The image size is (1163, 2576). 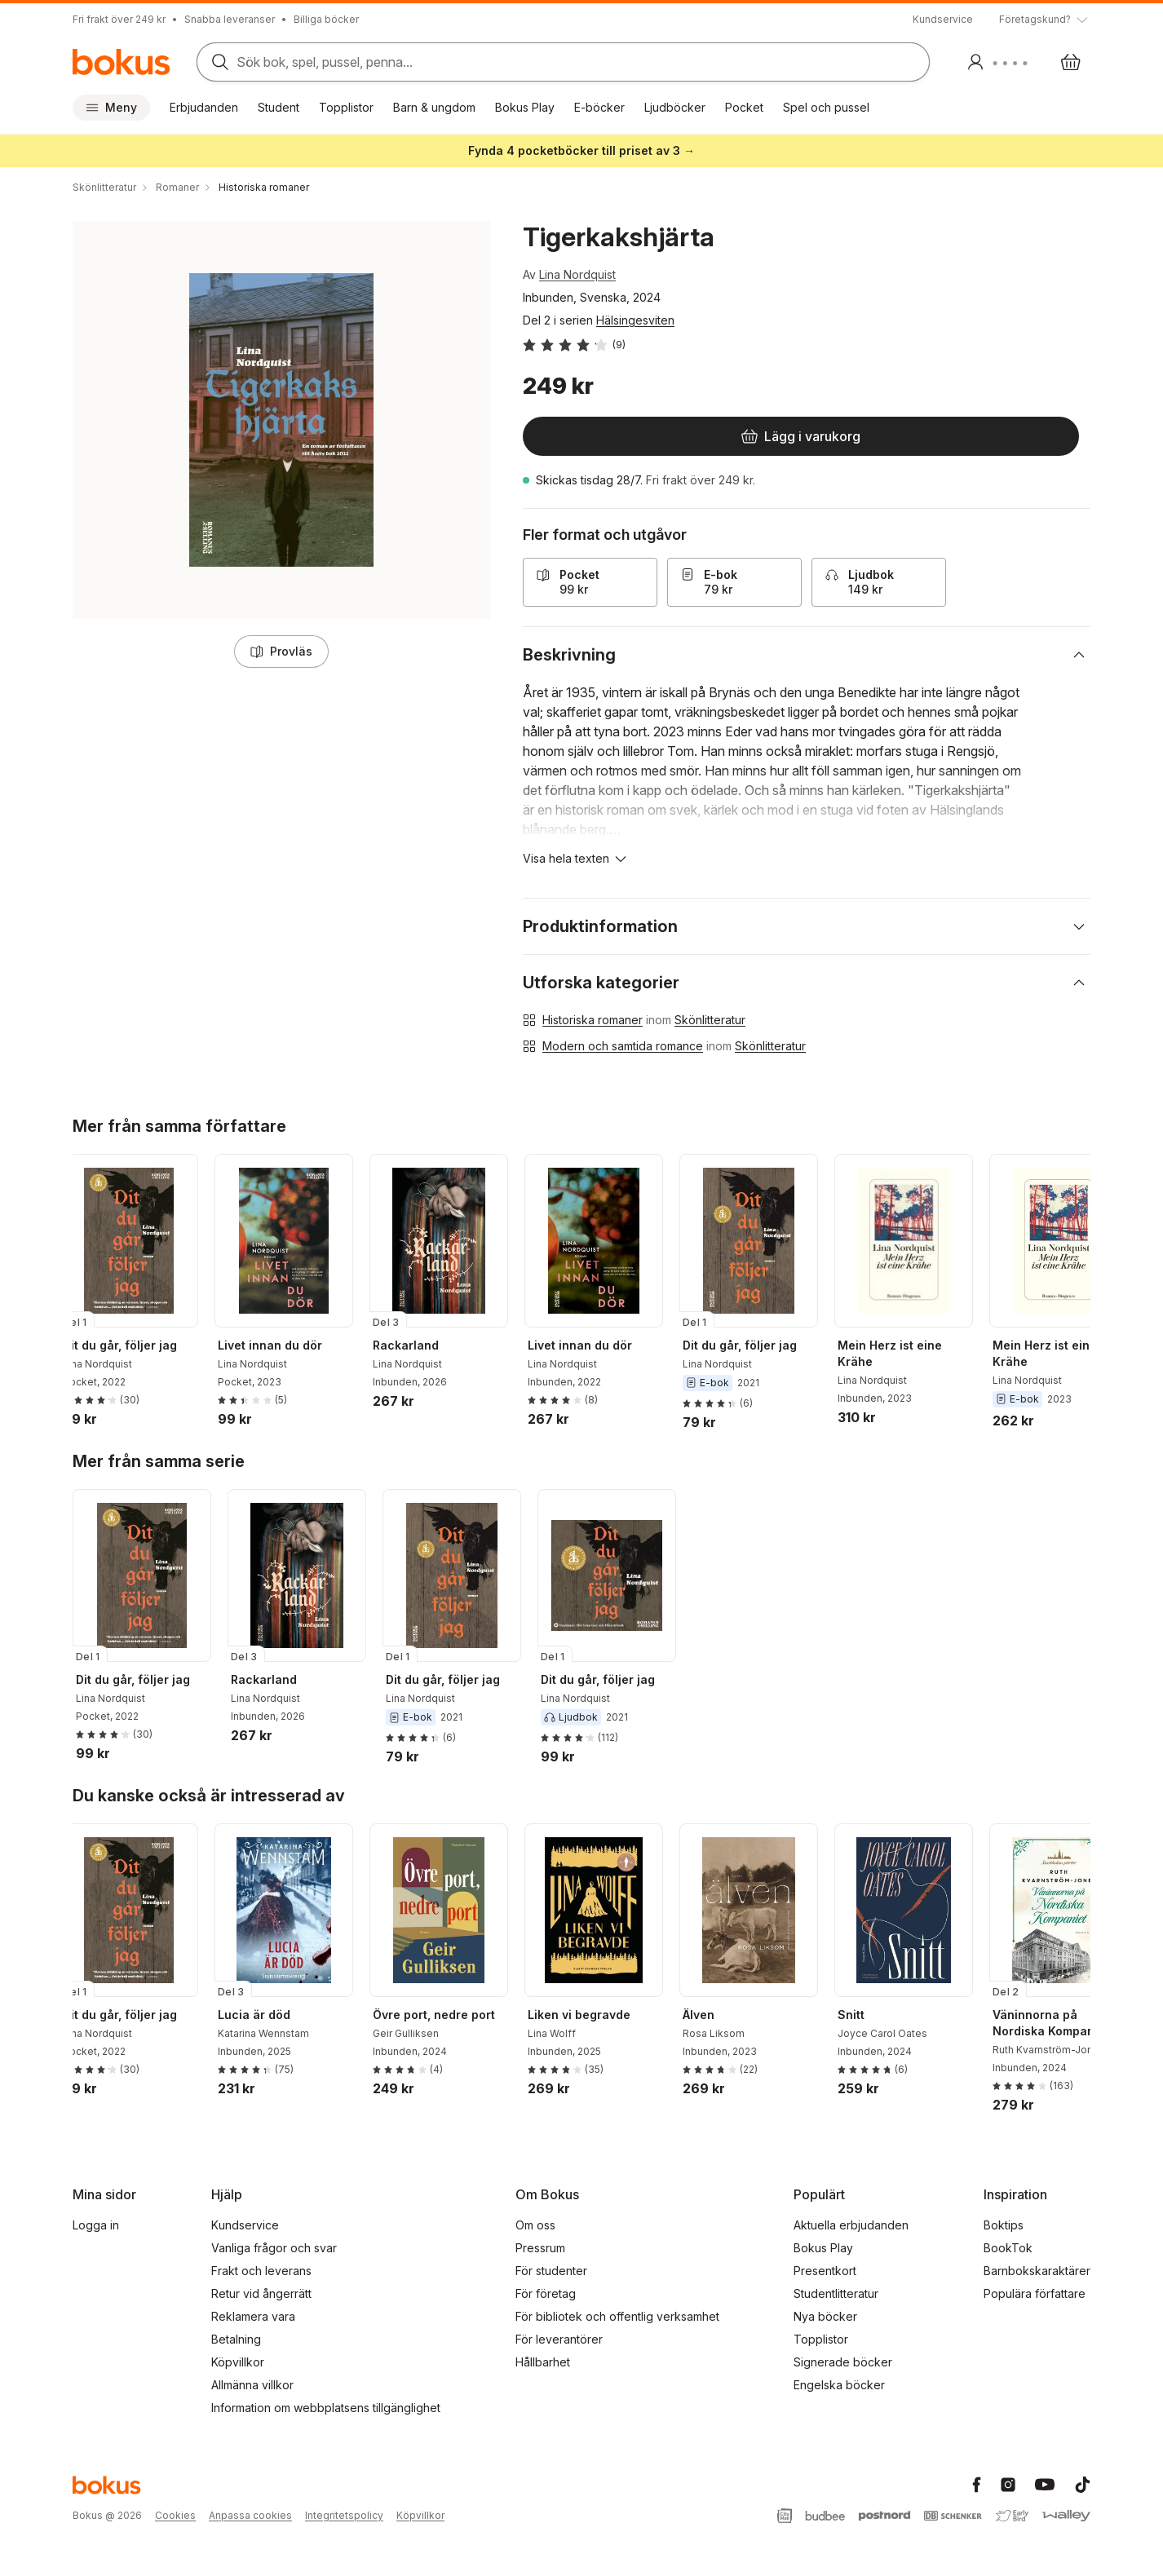 What do you see at coordinates (744, 107) in the screenshot?
I see `Pocket` at bounding box center [744, 107].